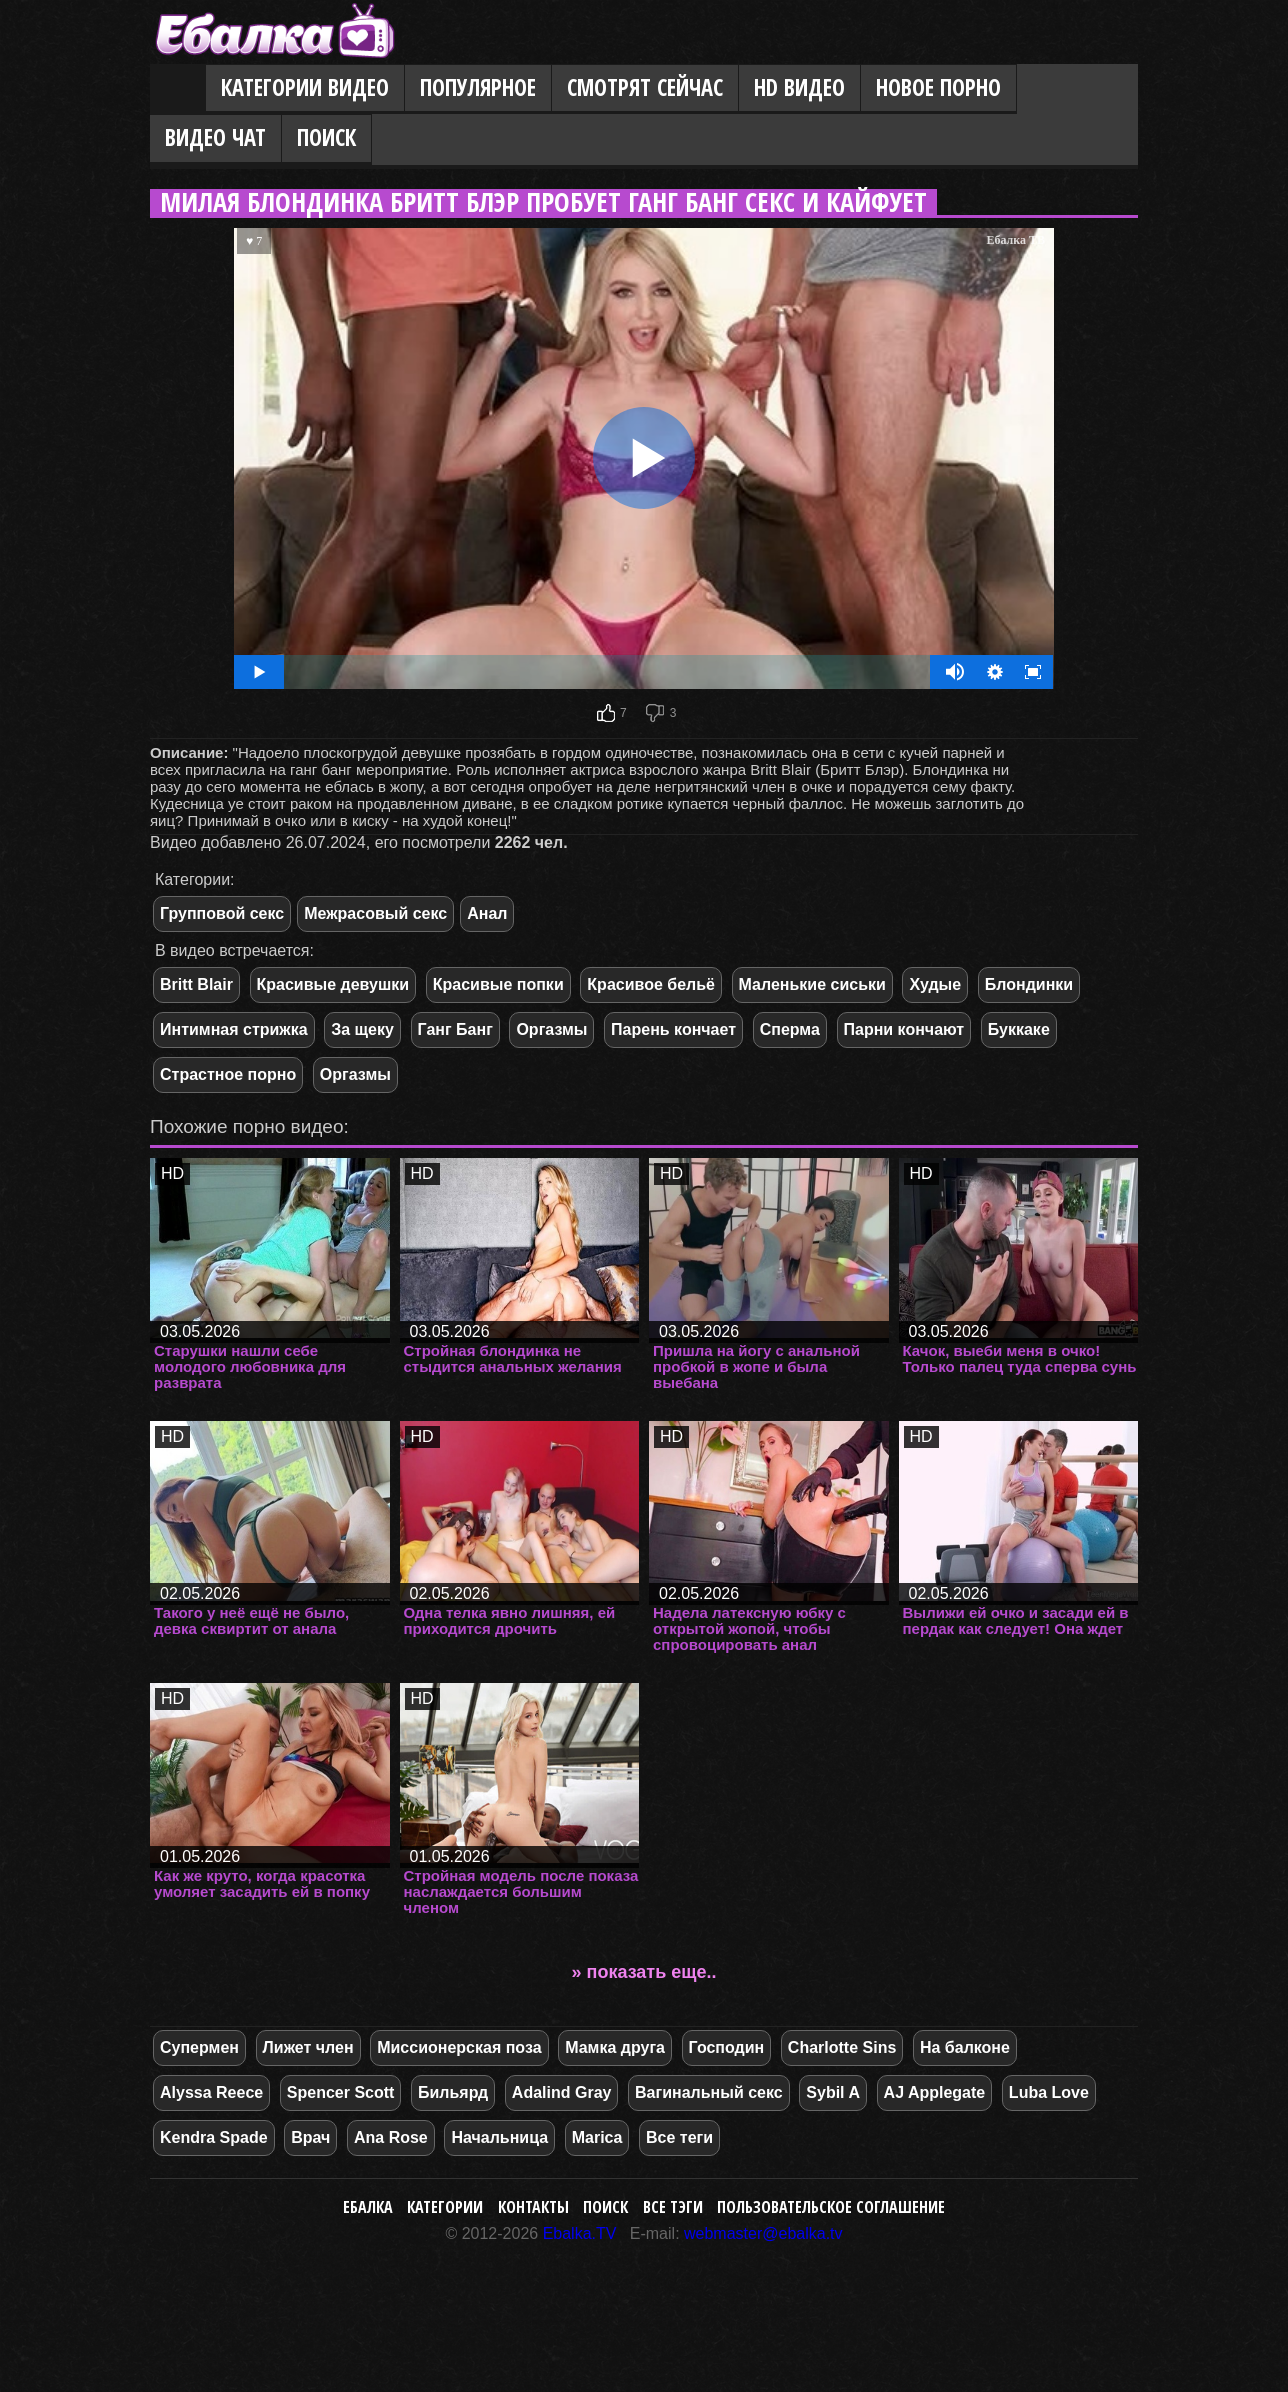 The image size is (1288, 2392). What do you see at coordinates (938, 87) in the screenshot?
I see `Новое порно` at bounding box center [938, 87].